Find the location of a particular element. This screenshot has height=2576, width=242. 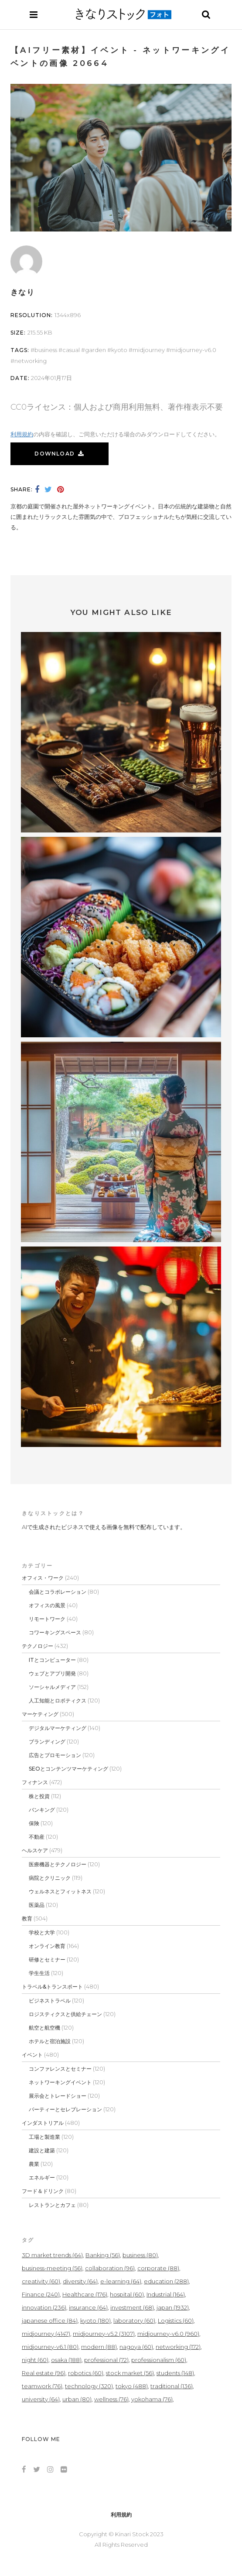

networking is located at coordinates (30, 360).